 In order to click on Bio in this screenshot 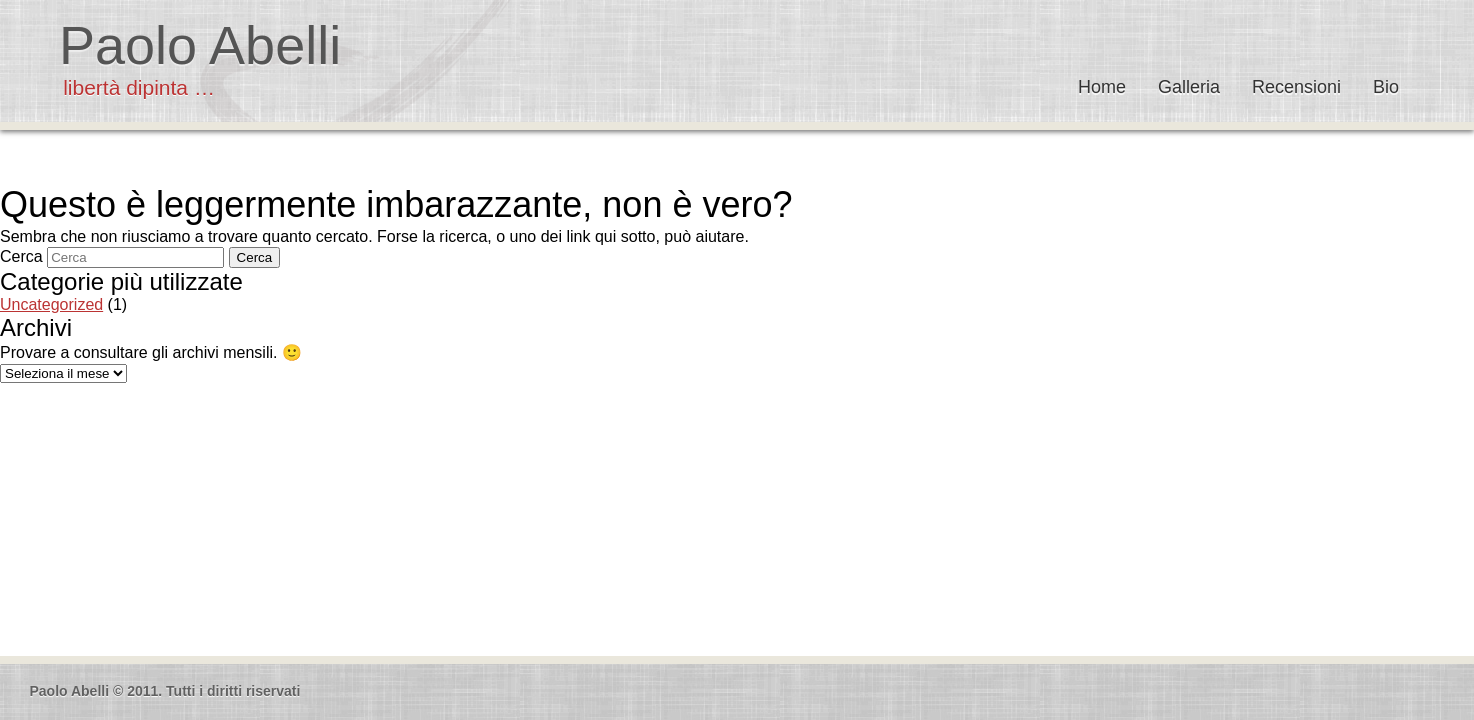, I will do `click(1386, 87)`.